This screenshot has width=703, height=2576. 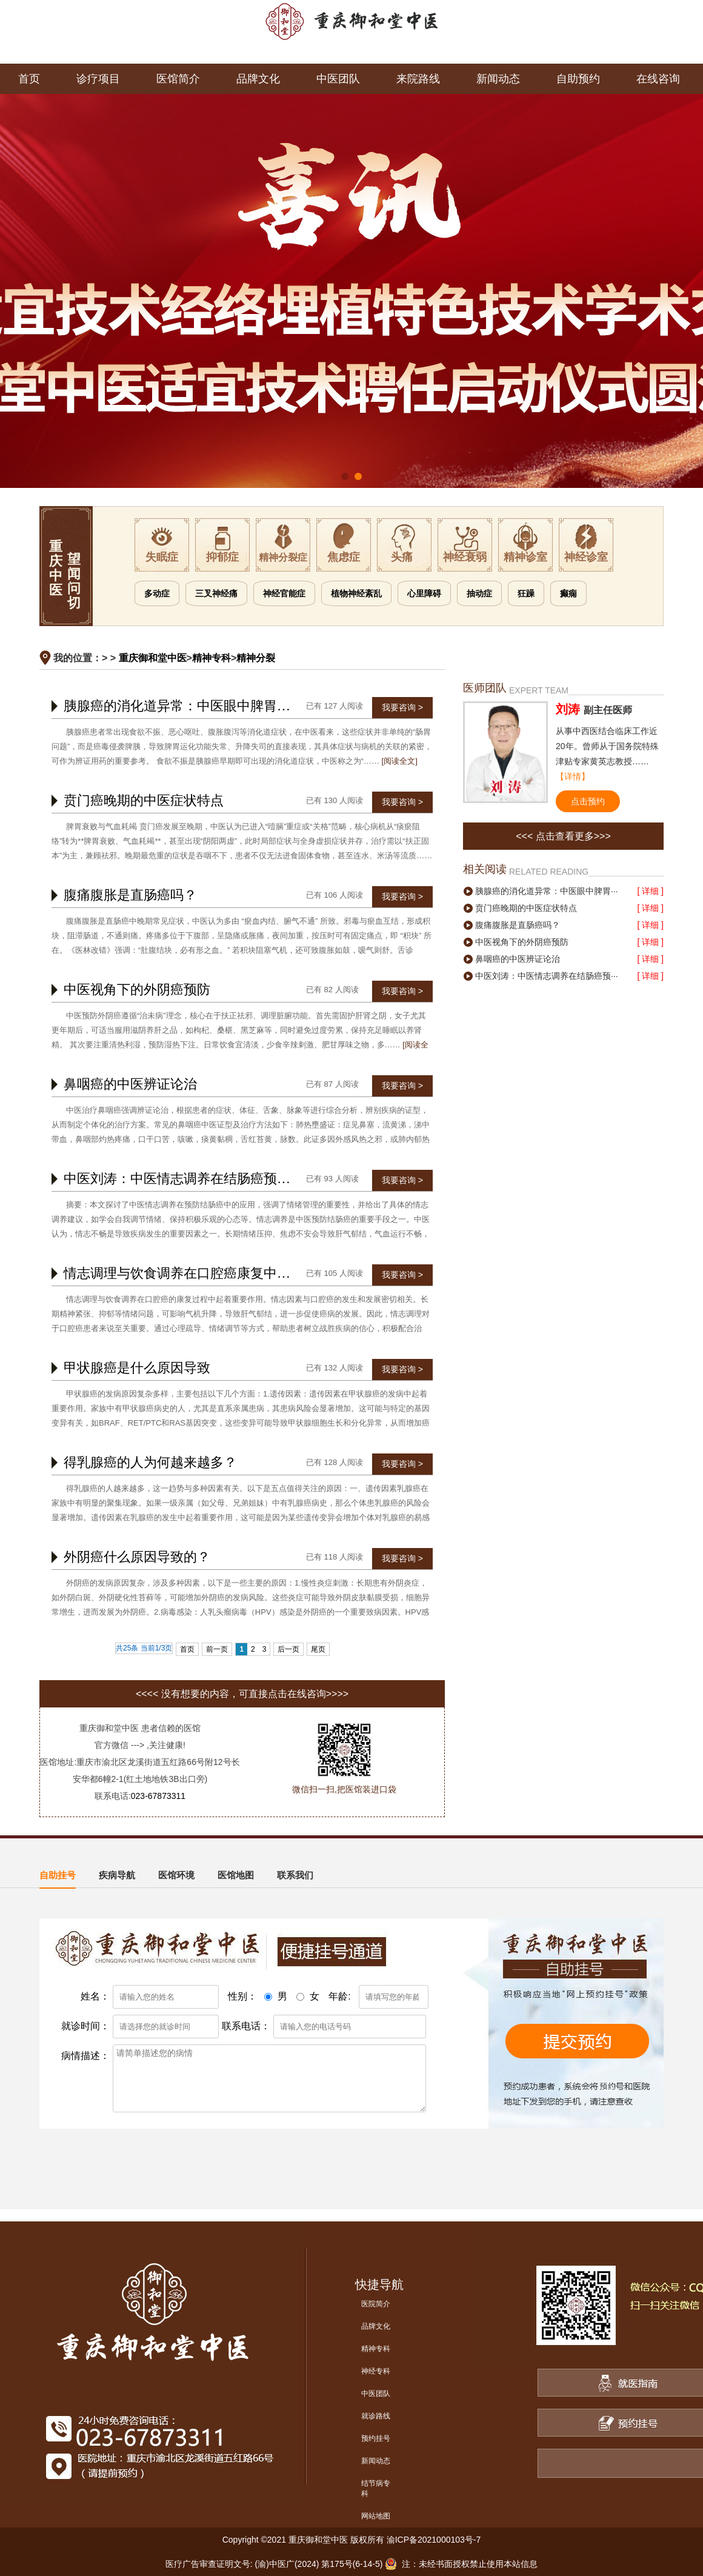 I want to click on <<< 点击查看更多>>>, so click(x=563, y=836).